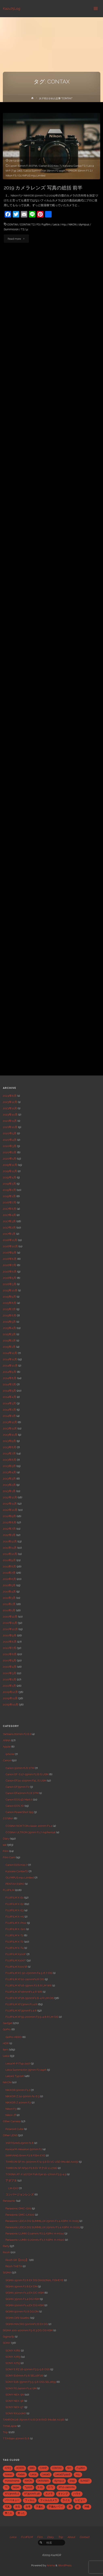 Image resolution: width=103 pixels, height=2576 pixels. I want to click on Canon PowerShot S95, so click(19, 1812).